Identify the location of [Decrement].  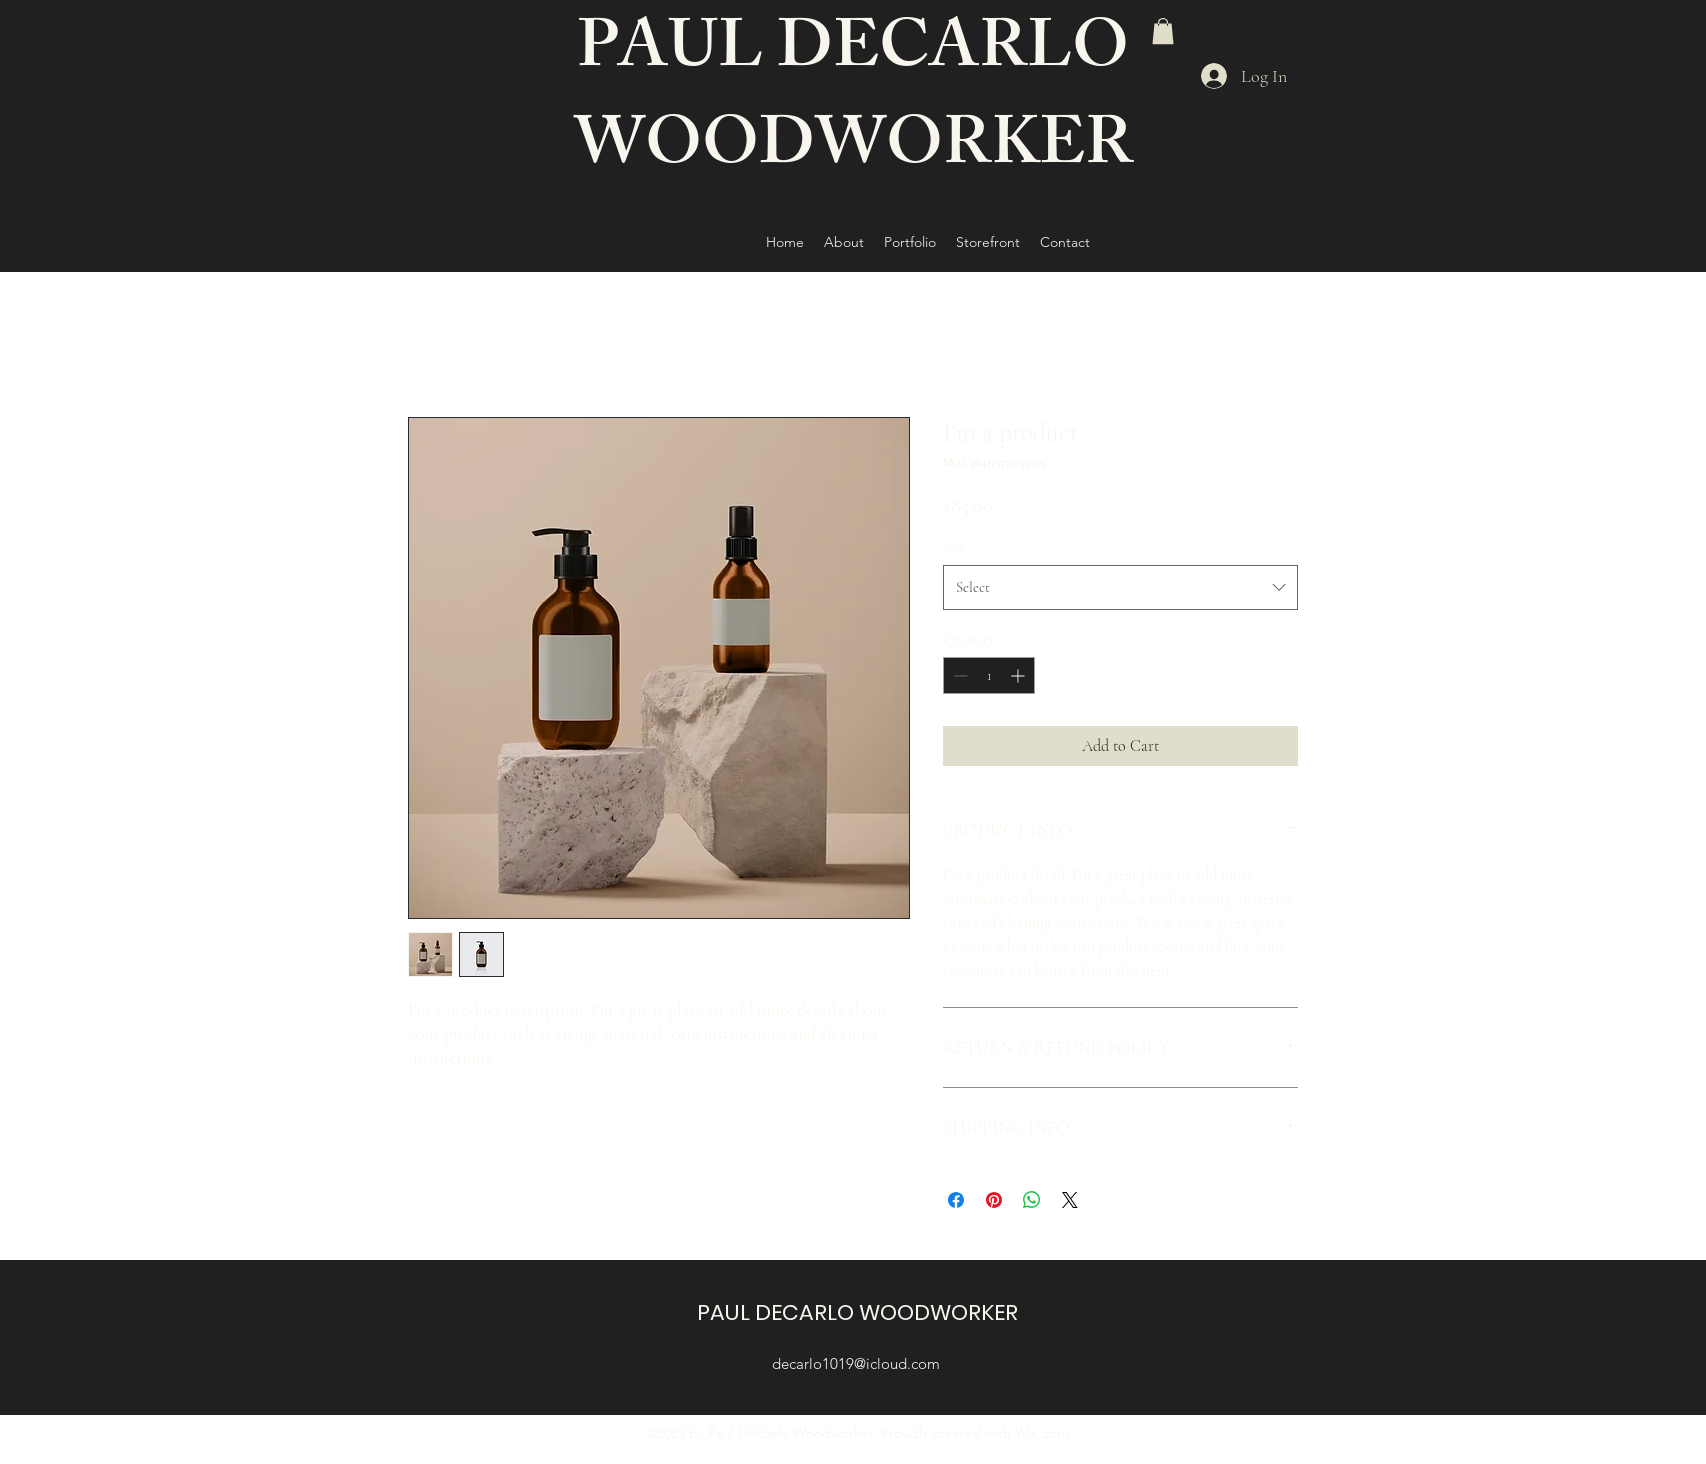
(958, 675).